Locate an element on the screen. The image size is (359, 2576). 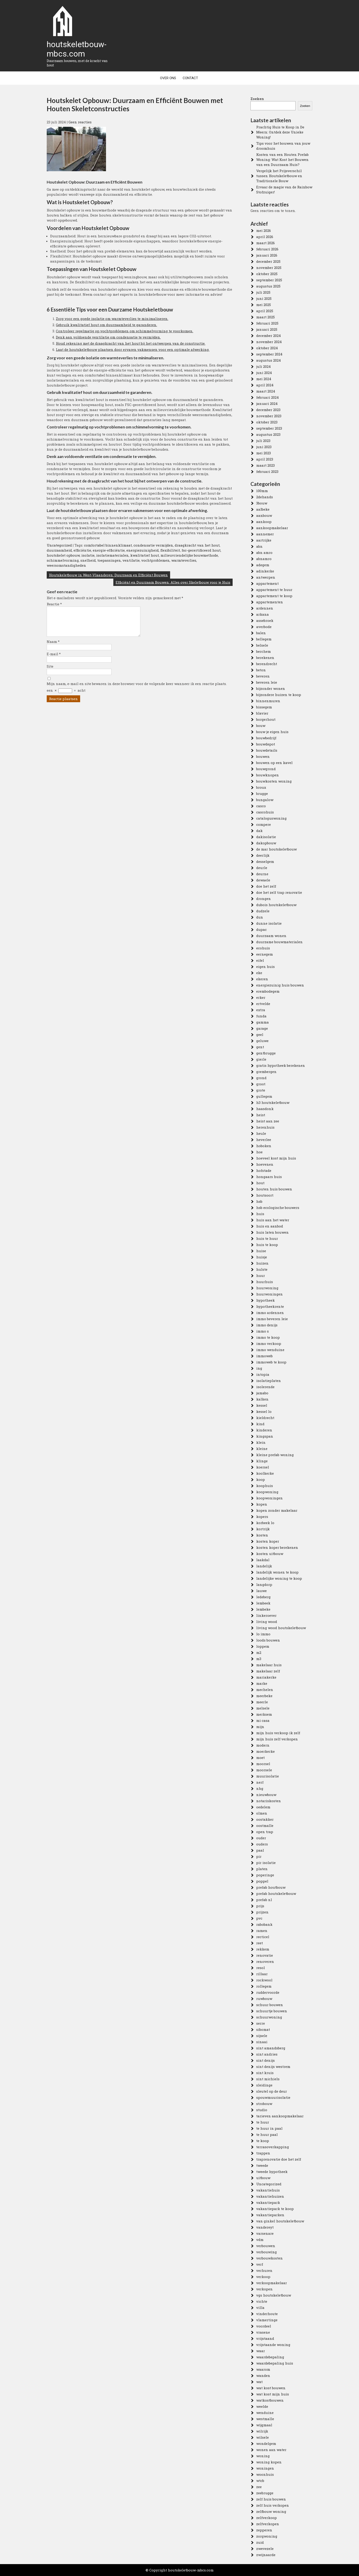
lo immo is located at coordinates (263, 1634).